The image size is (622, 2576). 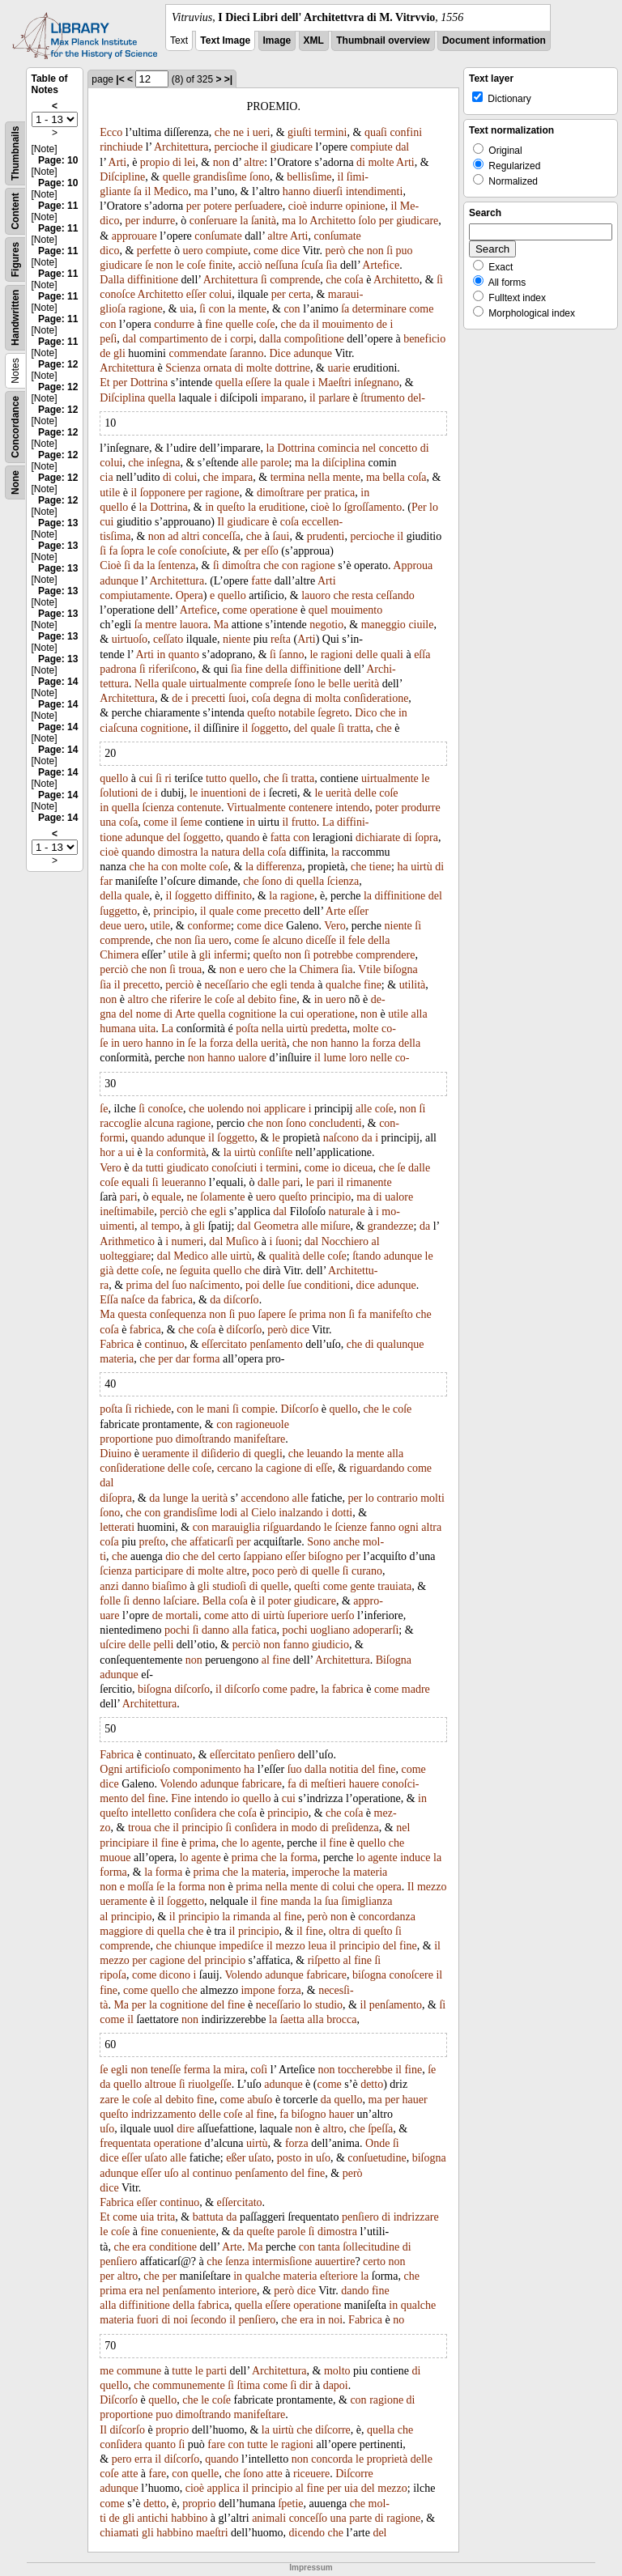 What do you see at coordinates (197, 2070) in the screenshot?
I see `ferma` at bounding box center [197, 2070].